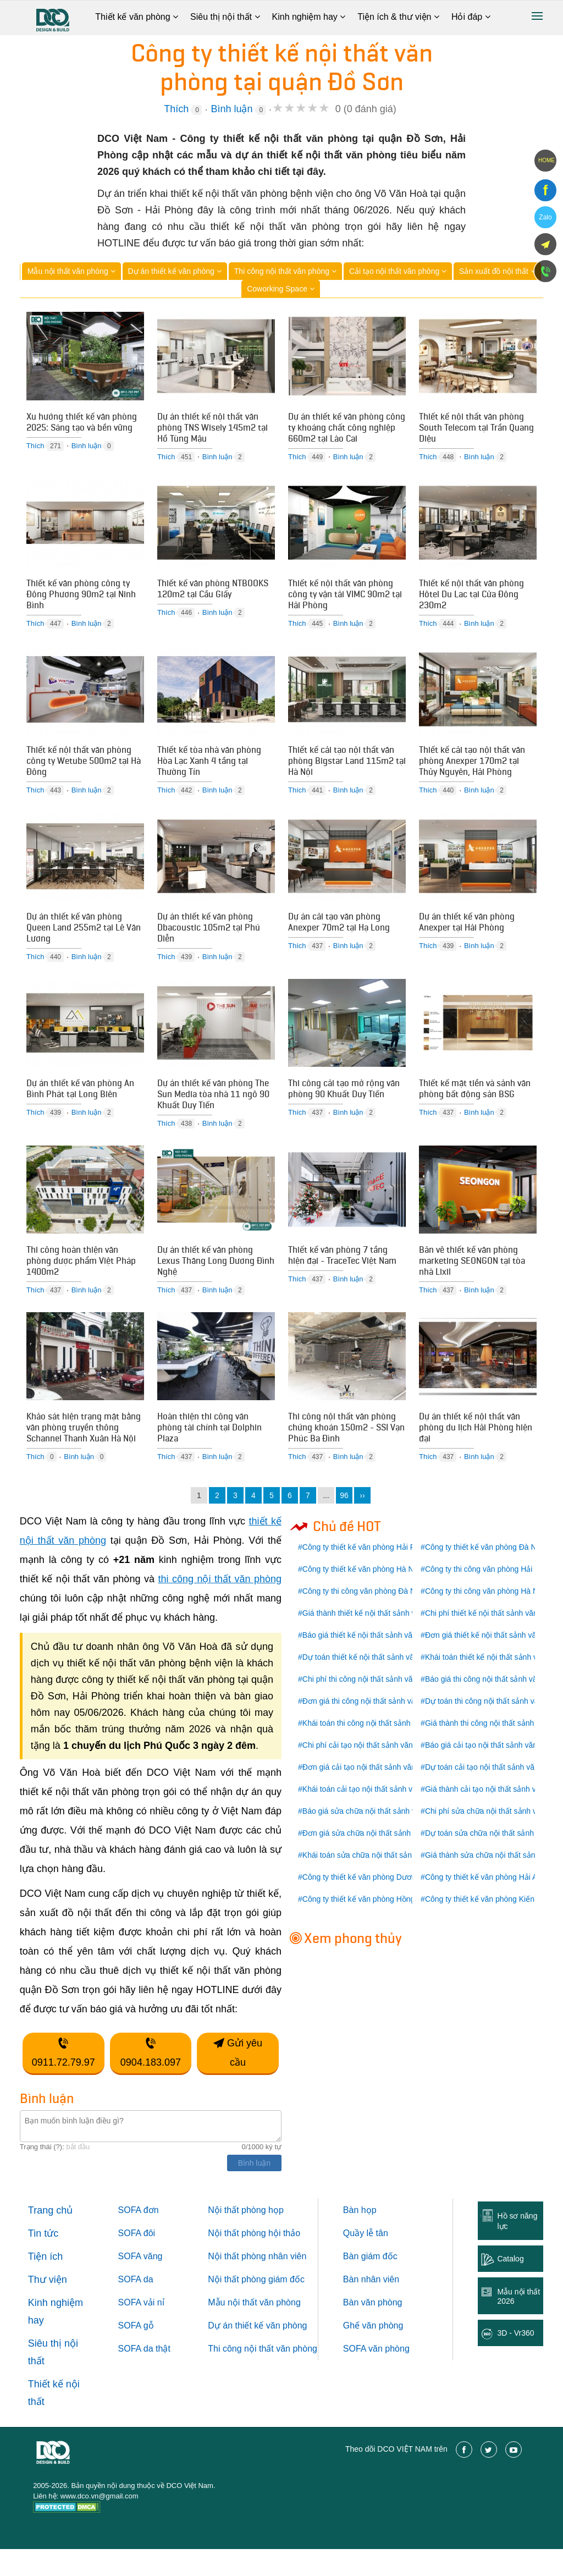 Image resolution: width=563 pixels, height=2576 pixels. I want to click on Dự án thiết kế văn phòng Lexus Thăng Long Dương Đình Nghệ, so click(215, 1281).